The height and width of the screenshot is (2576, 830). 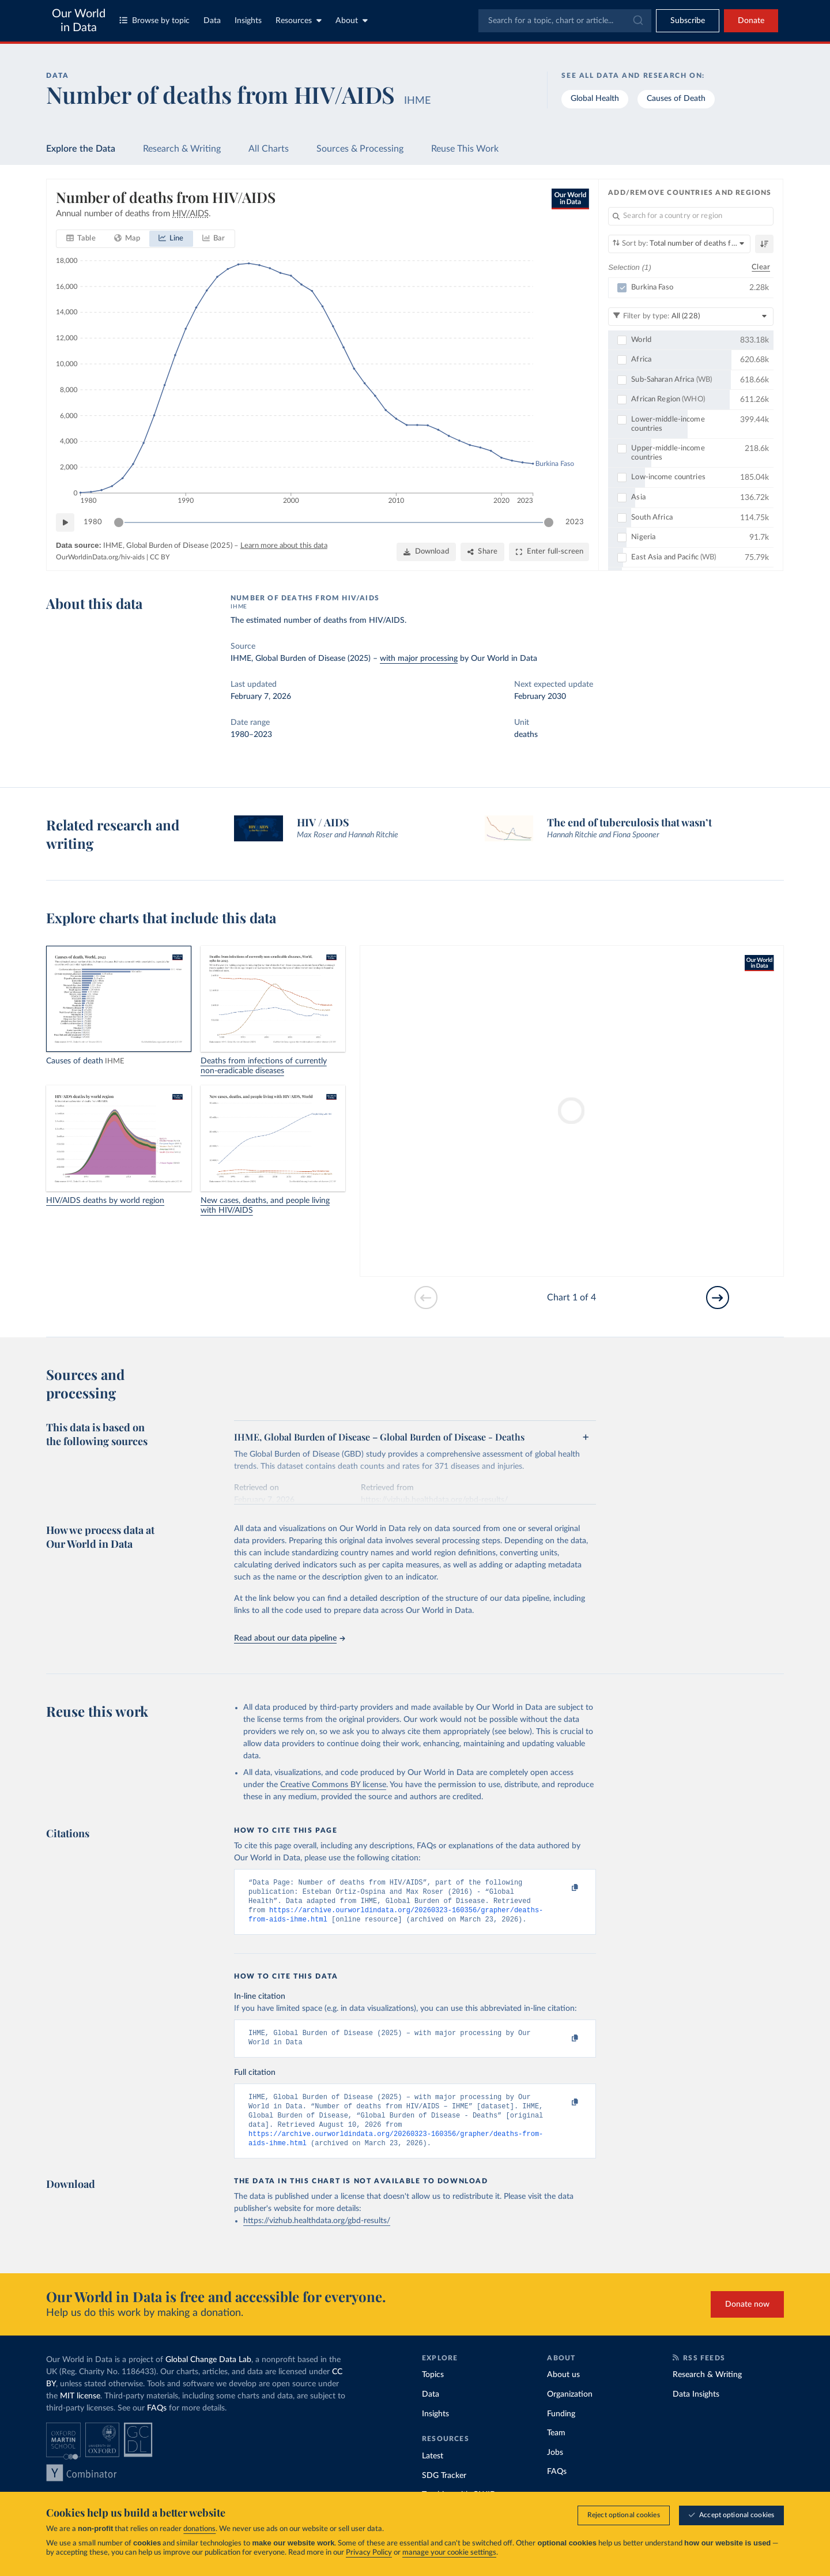 What do you see at coordinates (154, 20) in the screenshot?
I see `Browse by topic [Toggle topics menu]` at bounding box center [154, 20].